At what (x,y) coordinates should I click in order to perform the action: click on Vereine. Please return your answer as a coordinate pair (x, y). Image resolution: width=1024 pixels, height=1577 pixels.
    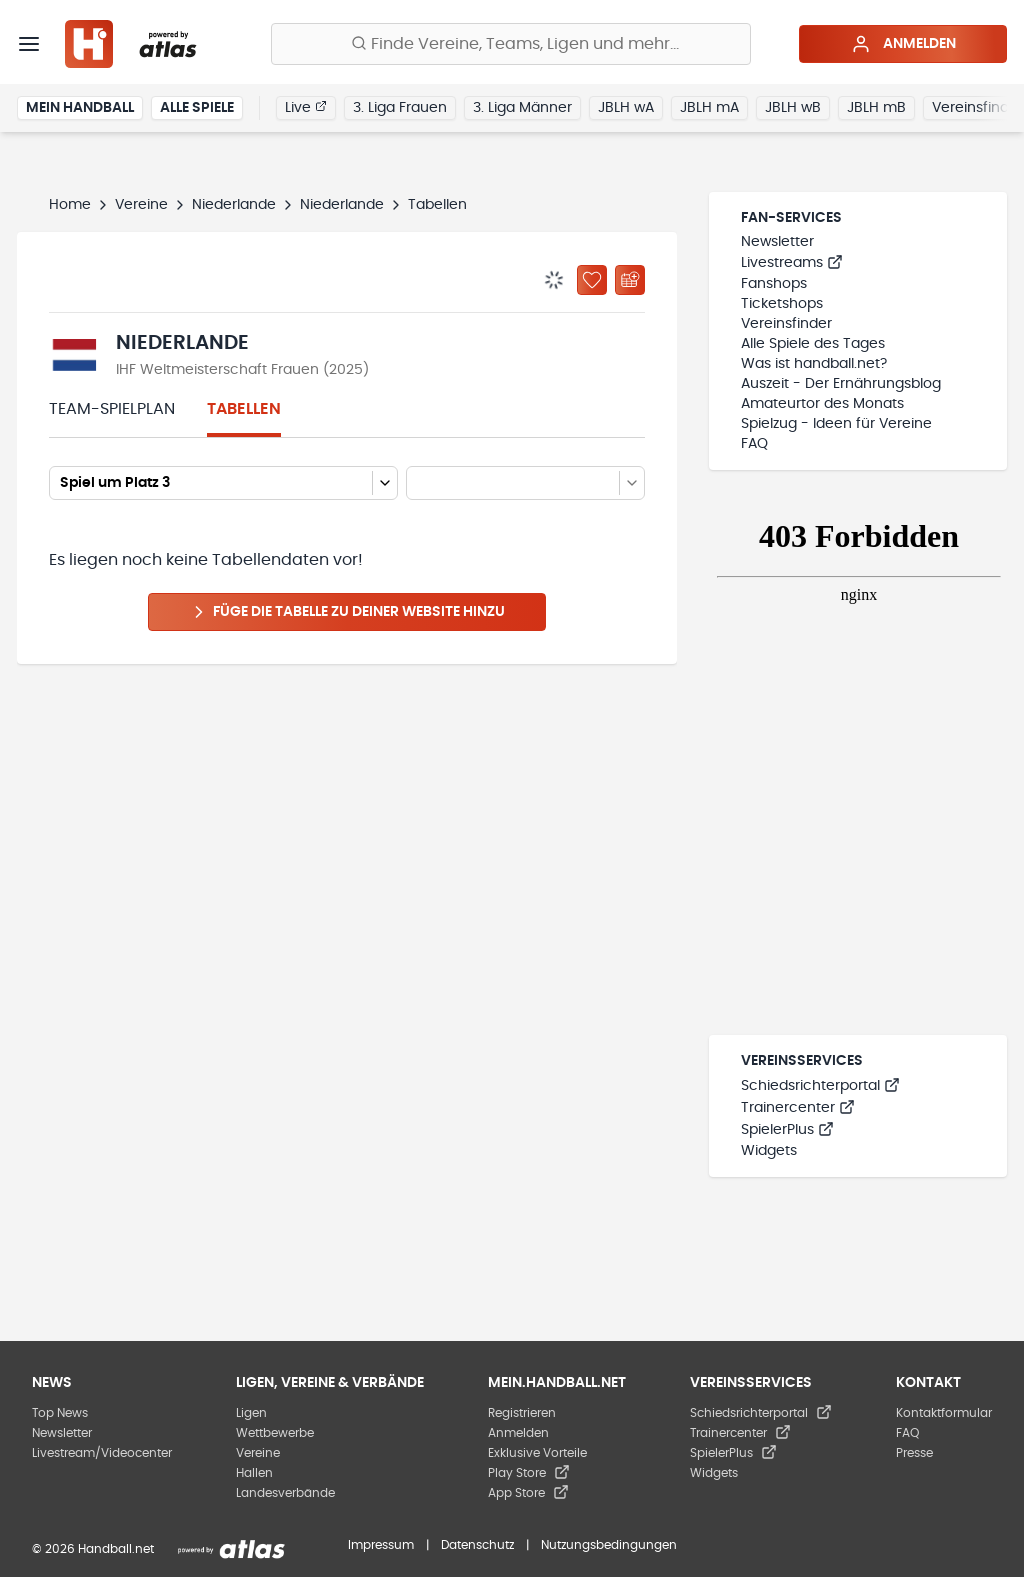
    Looking at the image, I should click on (141, 205).